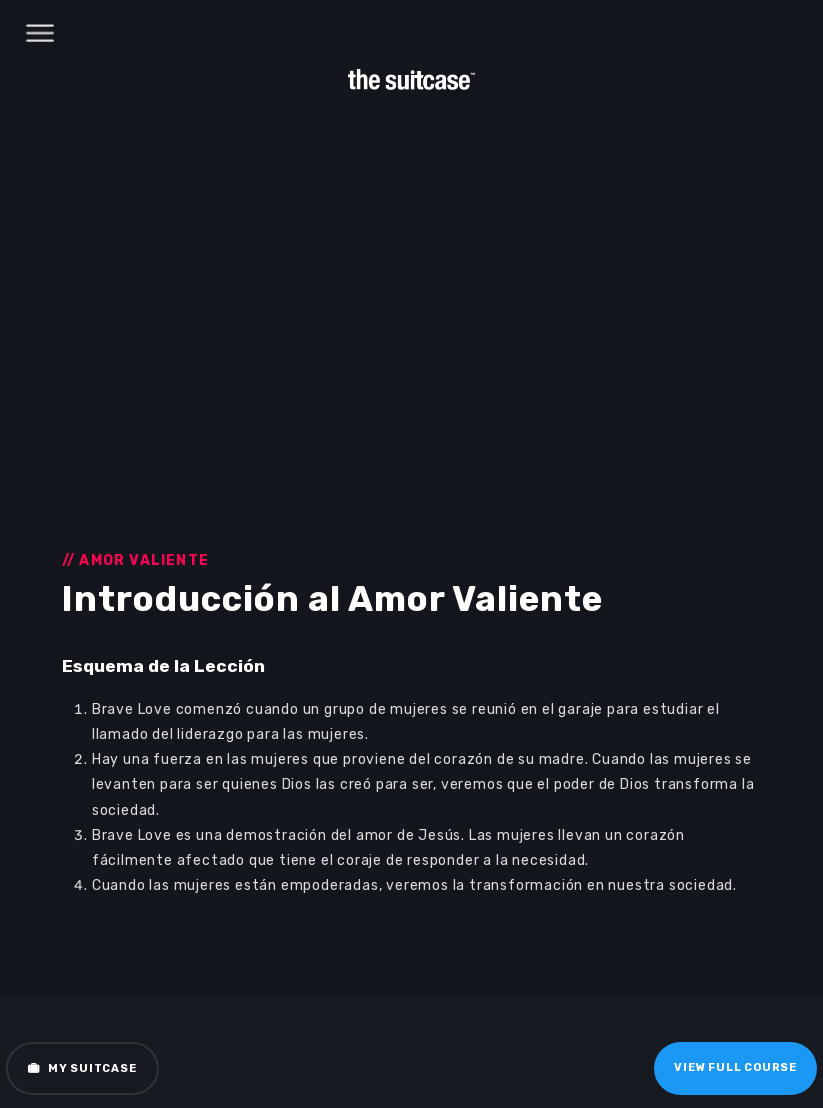 This screenshot has height=1108, width=823. Describe the element at coordinates (735, 1067) in the screenshot. I see `View Full Course` at that location.